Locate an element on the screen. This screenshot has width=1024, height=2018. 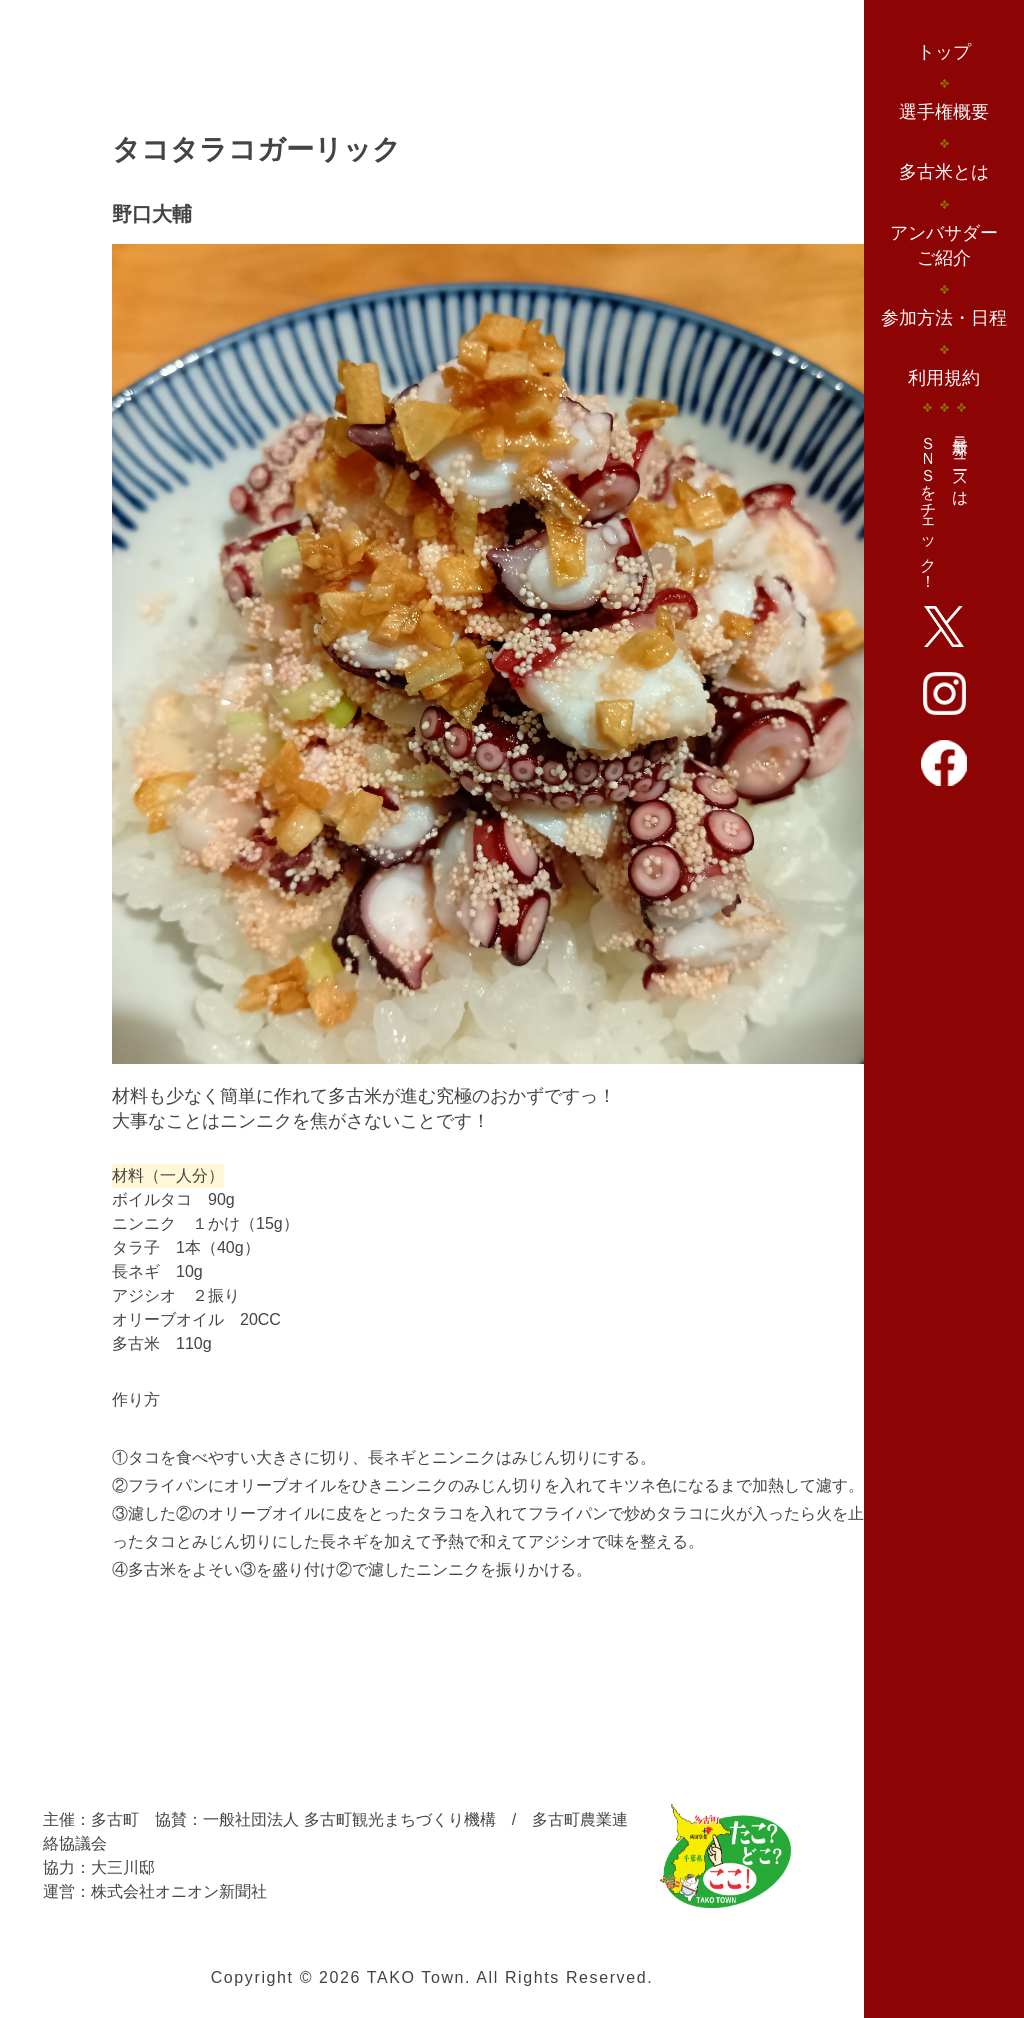
多古米とは is located at coordinates (944, 172).